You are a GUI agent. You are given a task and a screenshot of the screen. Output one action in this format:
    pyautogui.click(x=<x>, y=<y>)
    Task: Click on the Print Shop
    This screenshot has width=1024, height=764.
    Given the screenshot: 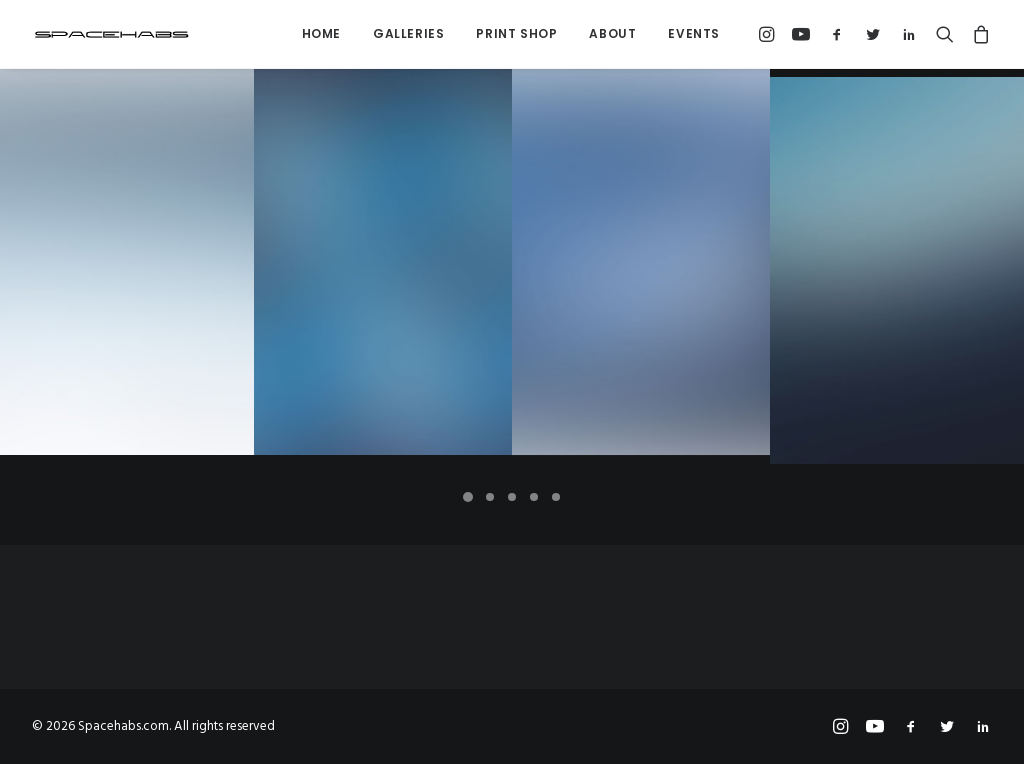 What is the action you would take?
    pyautogui.click(x=516, y=33)
    